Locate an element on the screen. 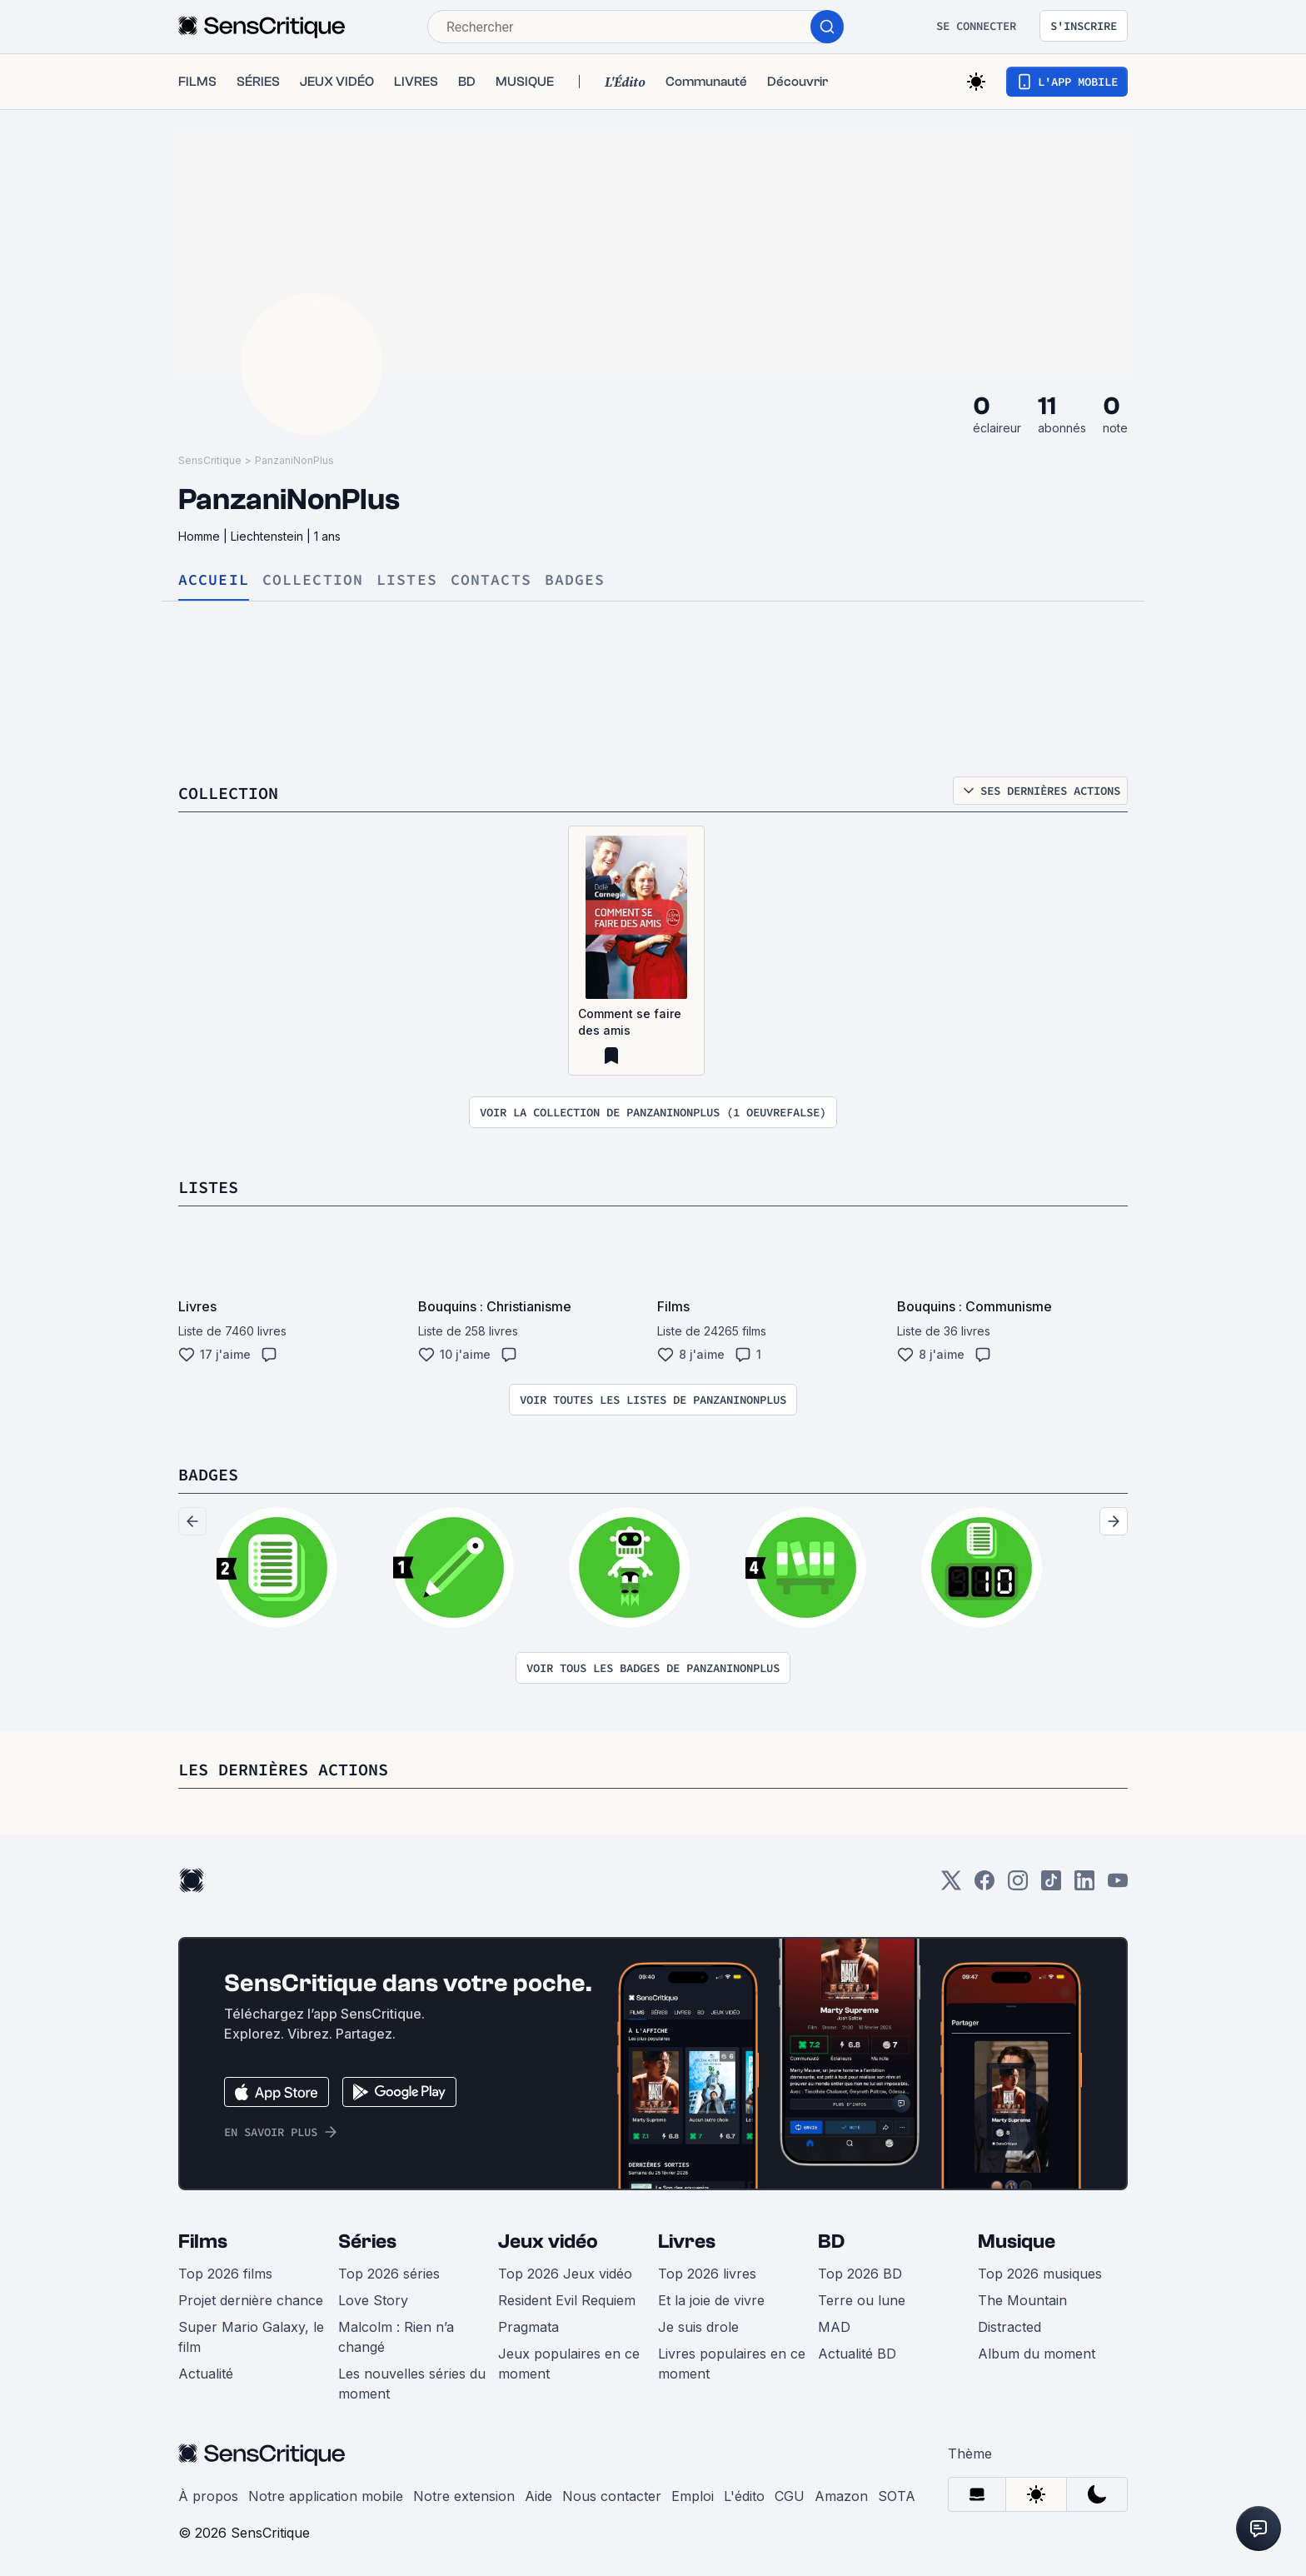 The image size is (1306, 2576). Badges is located at coordinates (575, 580).